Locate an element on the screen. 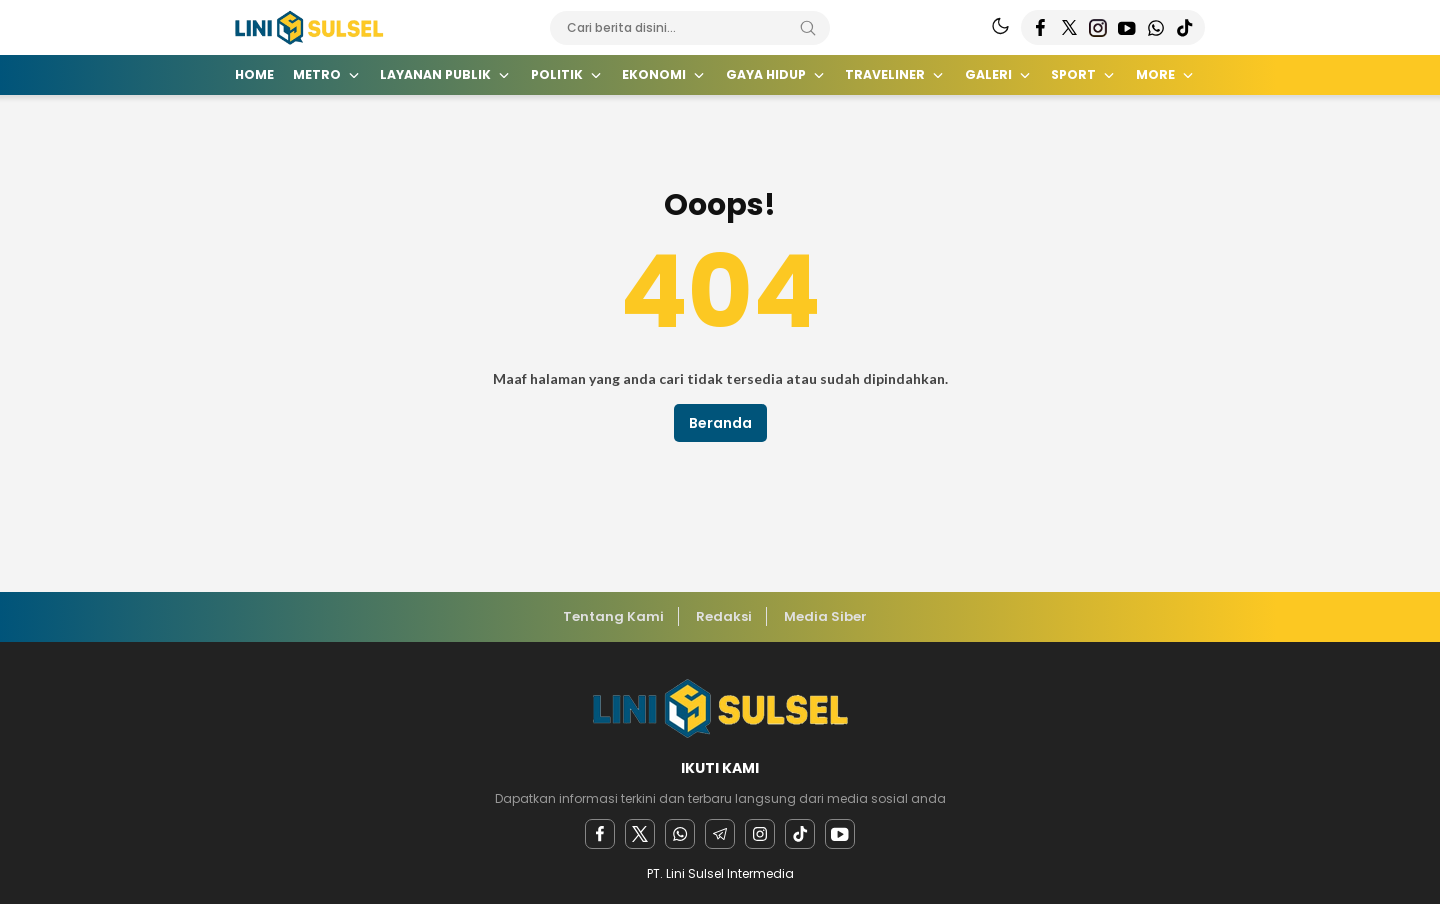 Image resolution: width=1440 pixels, height=904 pixels. [twitter] is located at coordinates (640, 834).